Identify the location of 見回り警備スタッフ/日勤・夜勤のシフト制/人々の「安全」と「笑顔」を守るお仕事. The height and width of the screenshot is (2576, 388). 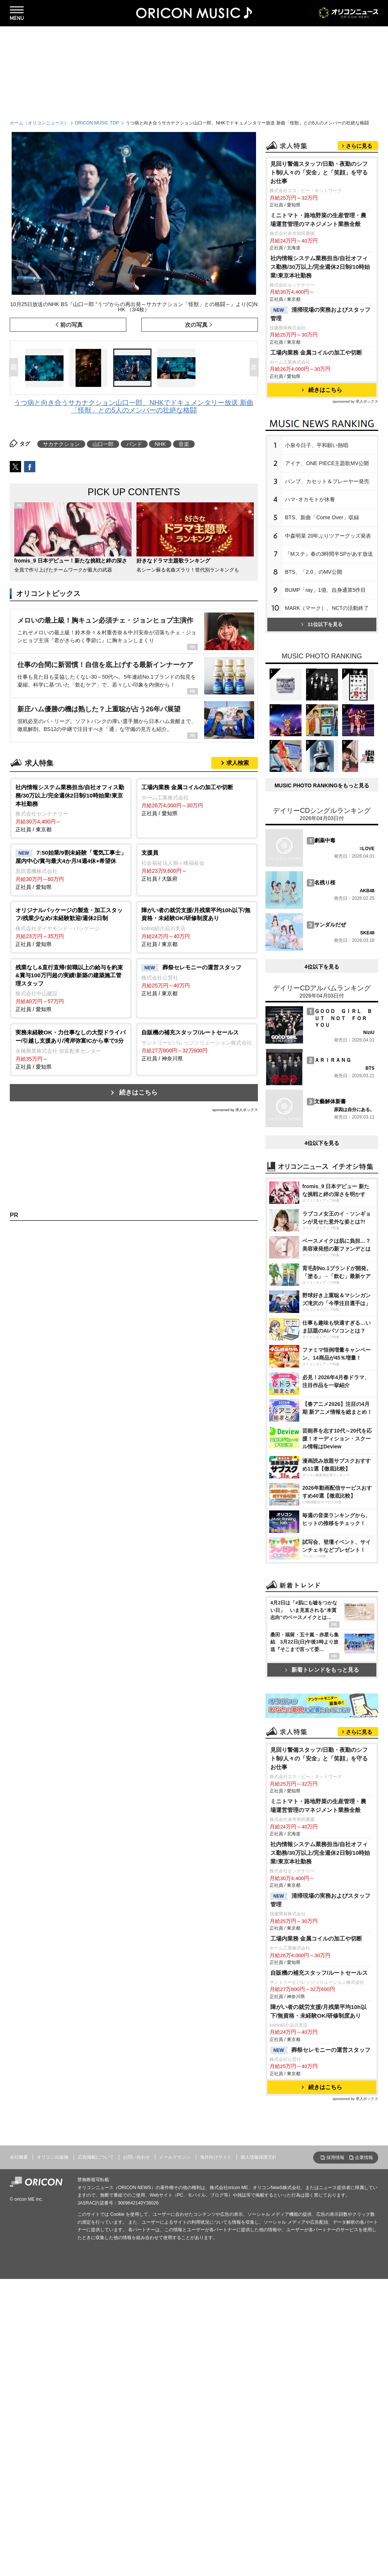
(319, 266).